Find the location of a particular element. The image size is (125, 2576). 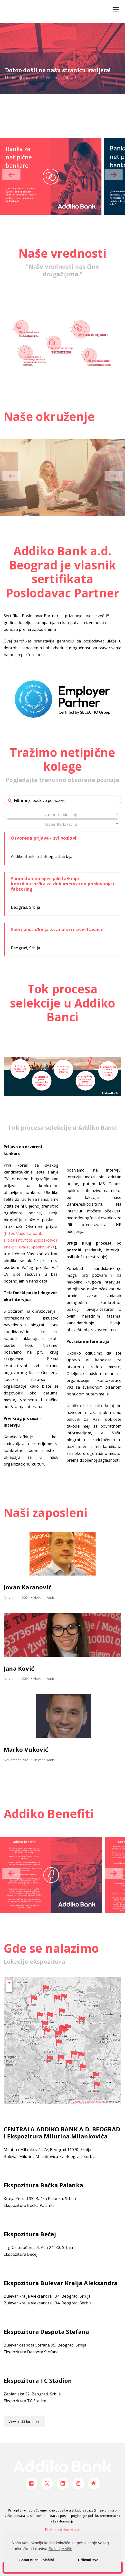

[combobox] is located at coordinates (62, 814).